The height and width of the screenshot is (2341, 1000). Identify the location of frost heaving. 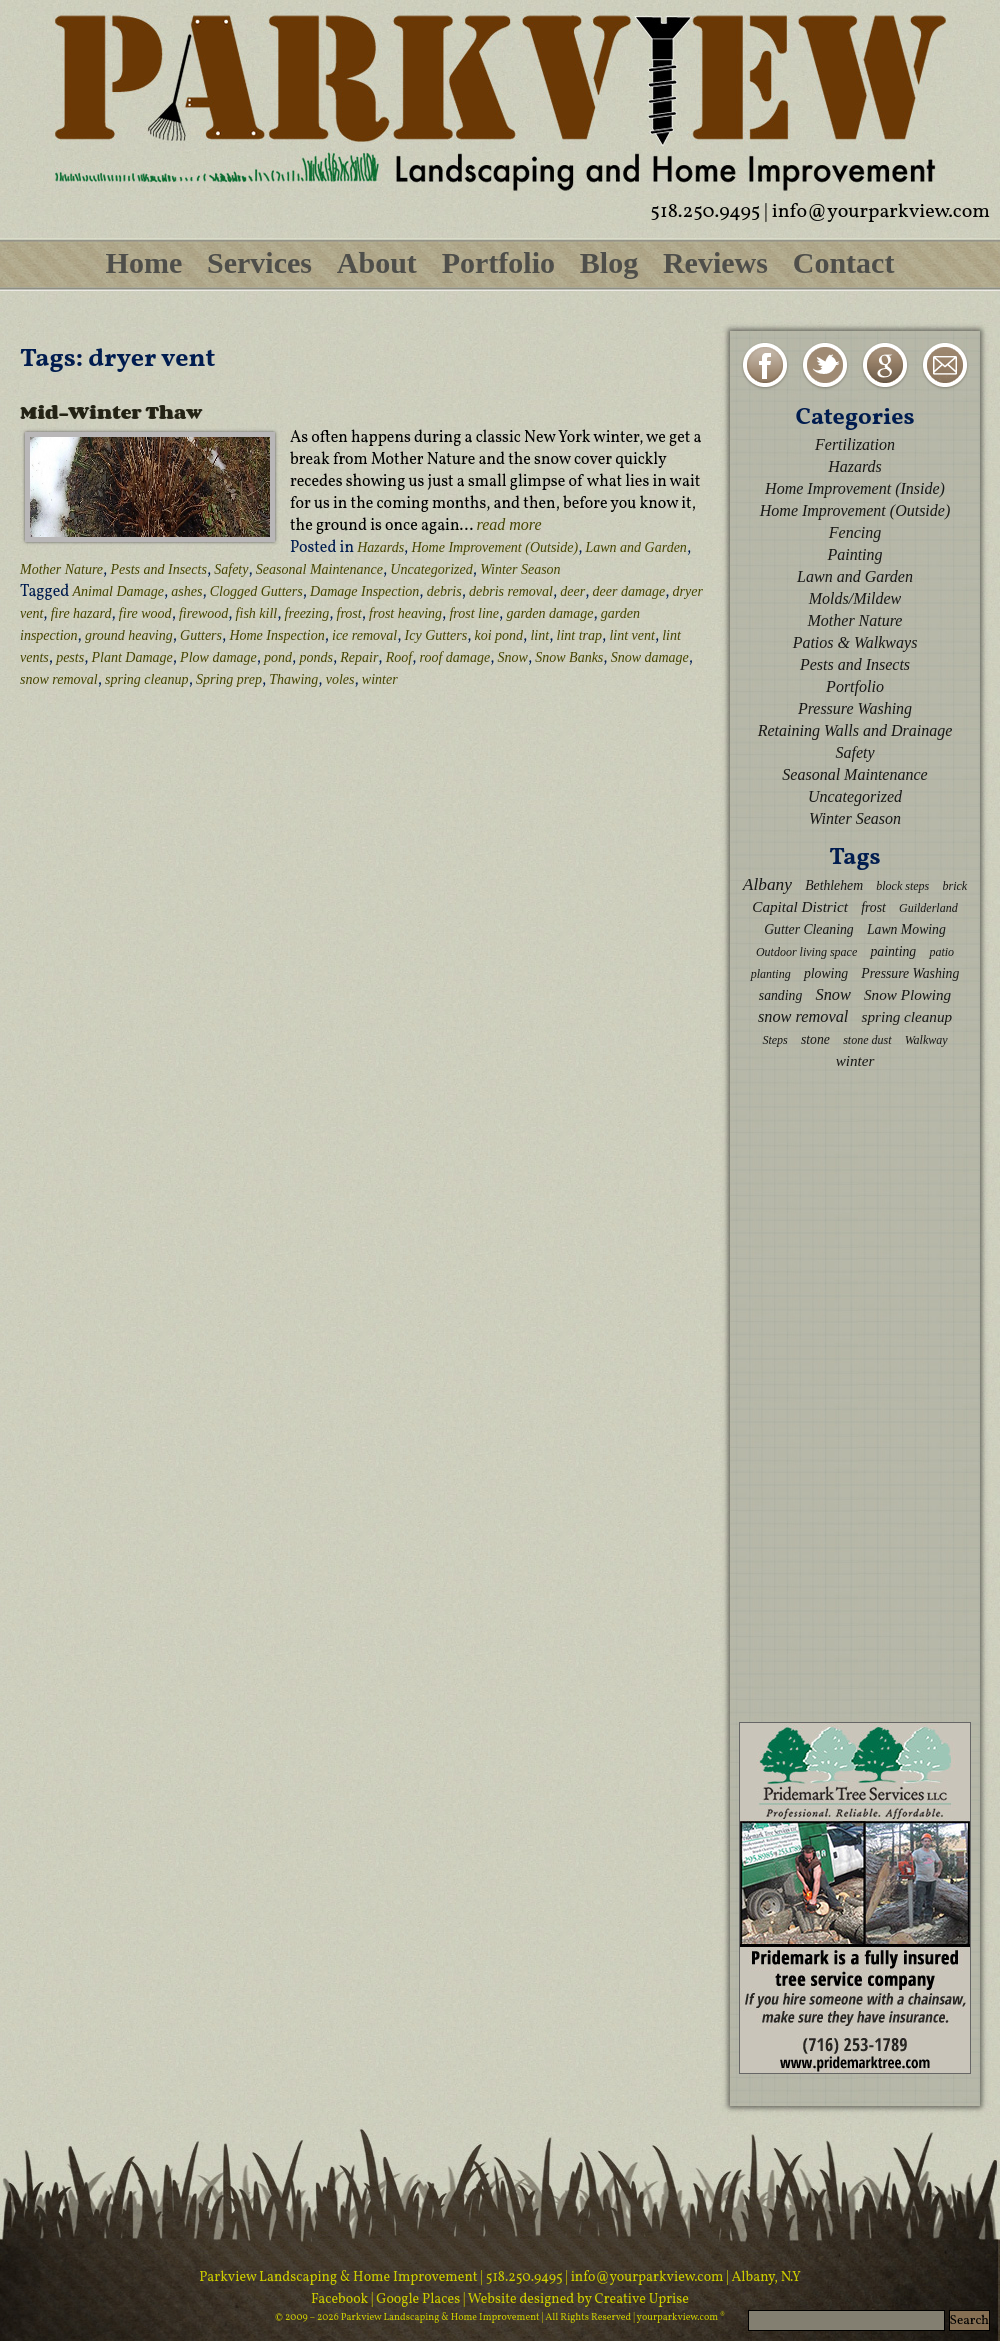
(405, 613).